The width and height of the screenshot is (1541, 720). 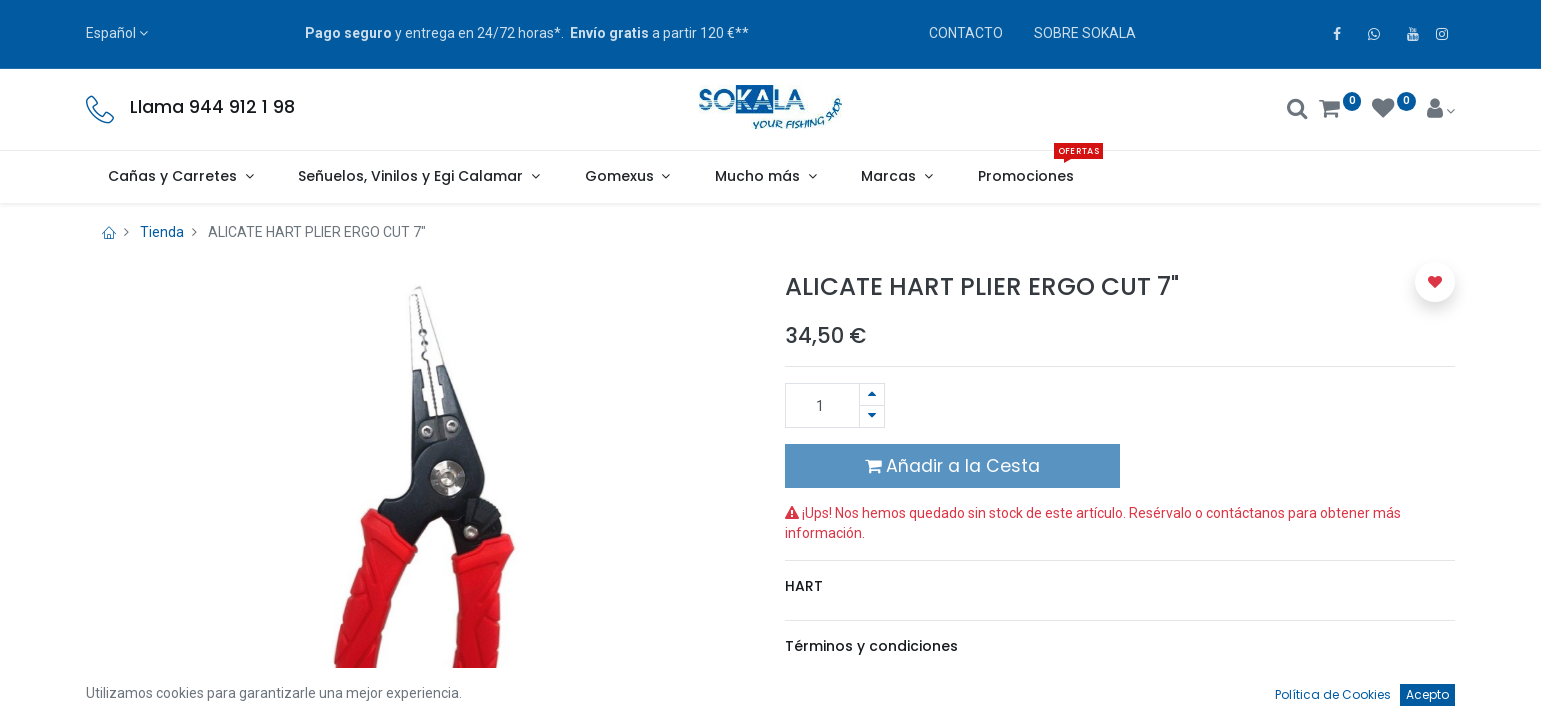 What do you see at coordinates (1297, 111) in the screenshot?
I see `[Buscar]` at bounding box center [1297, 111].